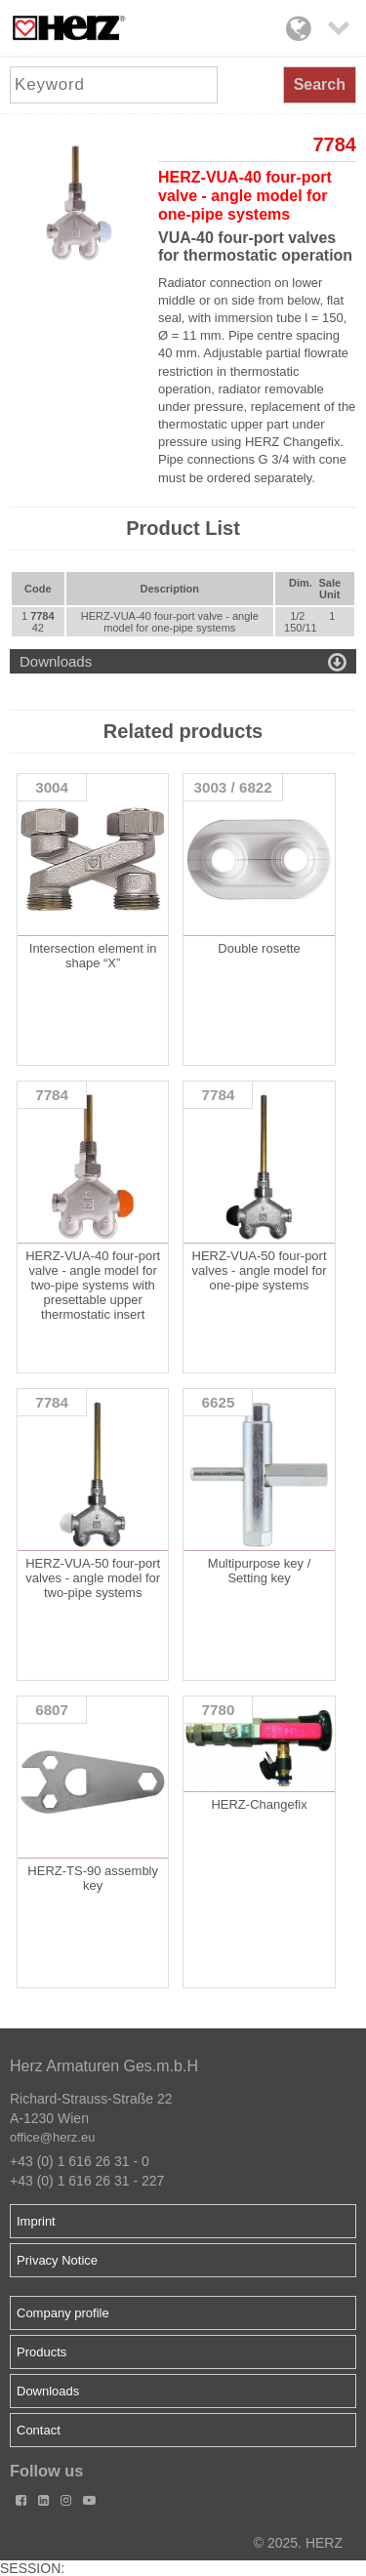 The image size is (366, 2576). Describe the element at coordinates (63, 2313) in the screenshot. I see `Company profile` at that location.